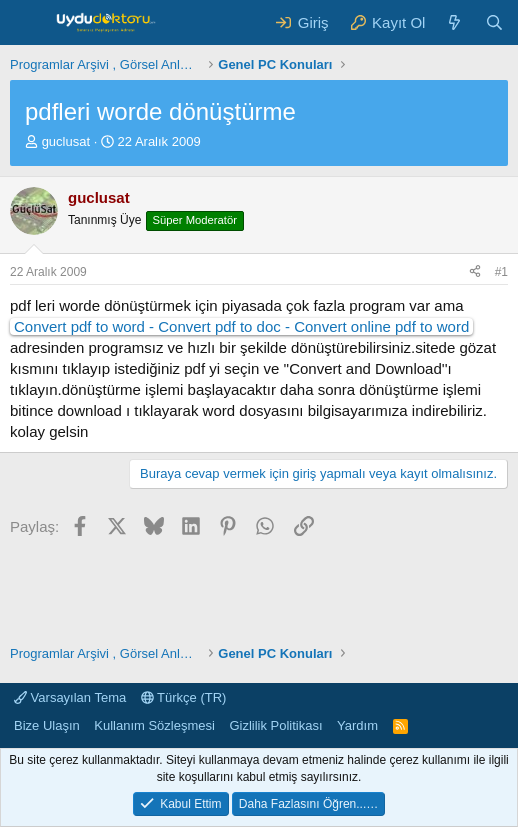  Describe the element at coordinates (70, 697) in the screenshot. I see `Varsayılan Tema` at that location.